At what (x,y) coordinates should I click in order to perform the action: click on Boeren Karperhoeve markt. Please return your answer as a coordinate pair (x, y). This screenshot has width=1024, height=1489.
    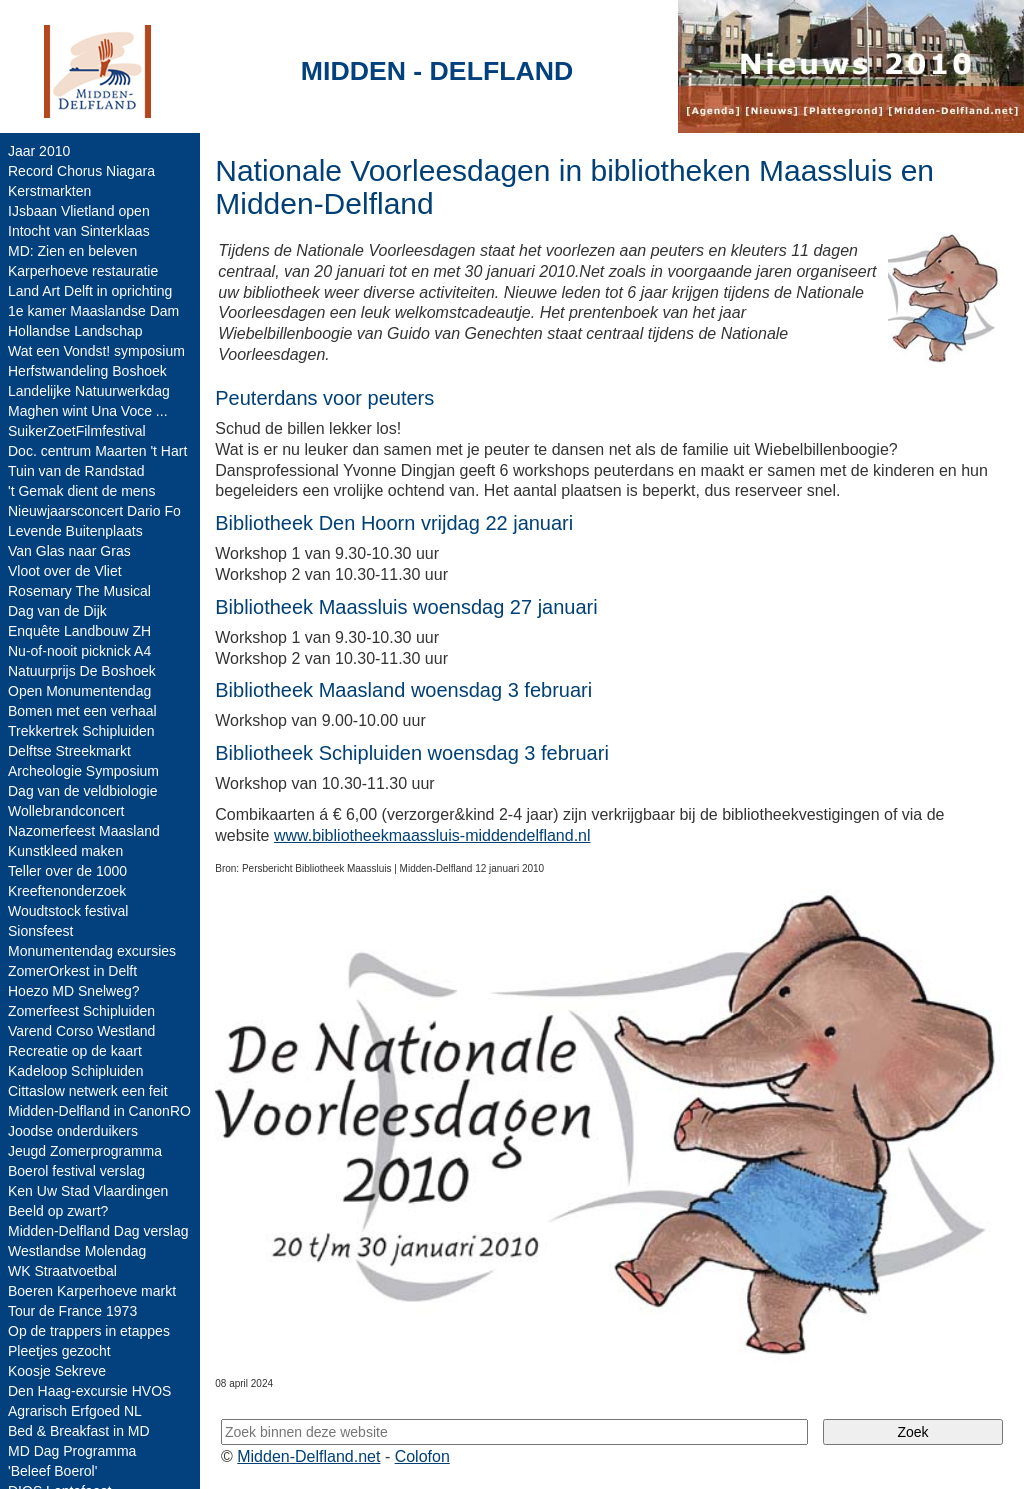
    Looking at the image, I should click on (92, 1291).